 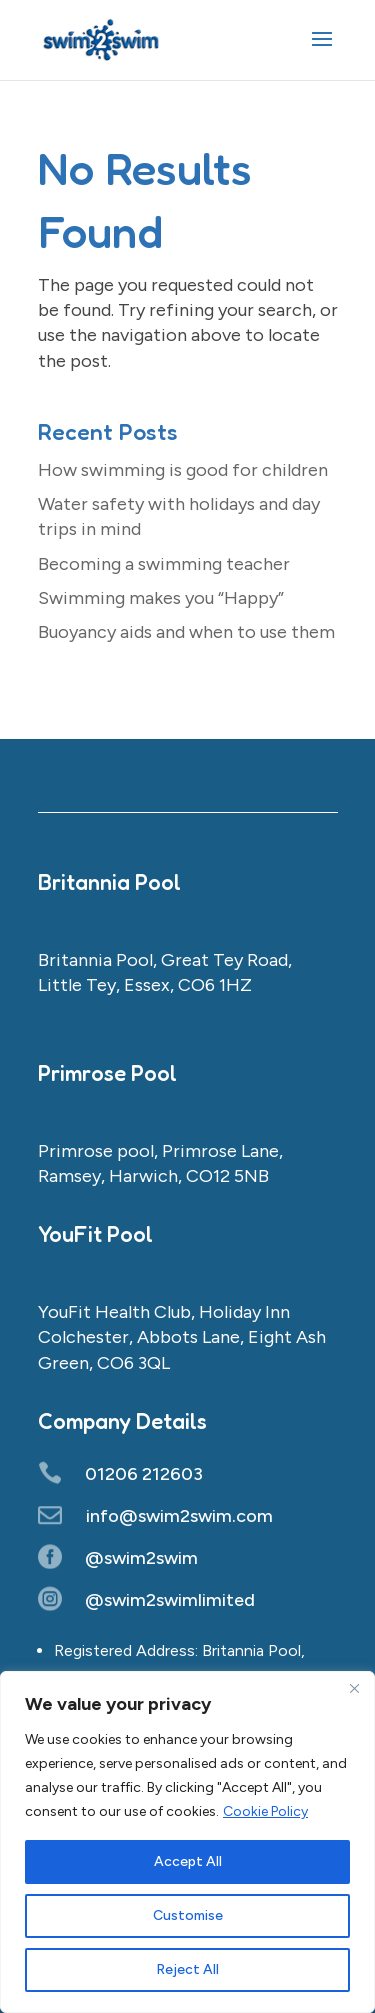 What do you see at coordinates (354, 1688) in the screenshot?
I see `[Close]` at bounding box center [354, 1688].